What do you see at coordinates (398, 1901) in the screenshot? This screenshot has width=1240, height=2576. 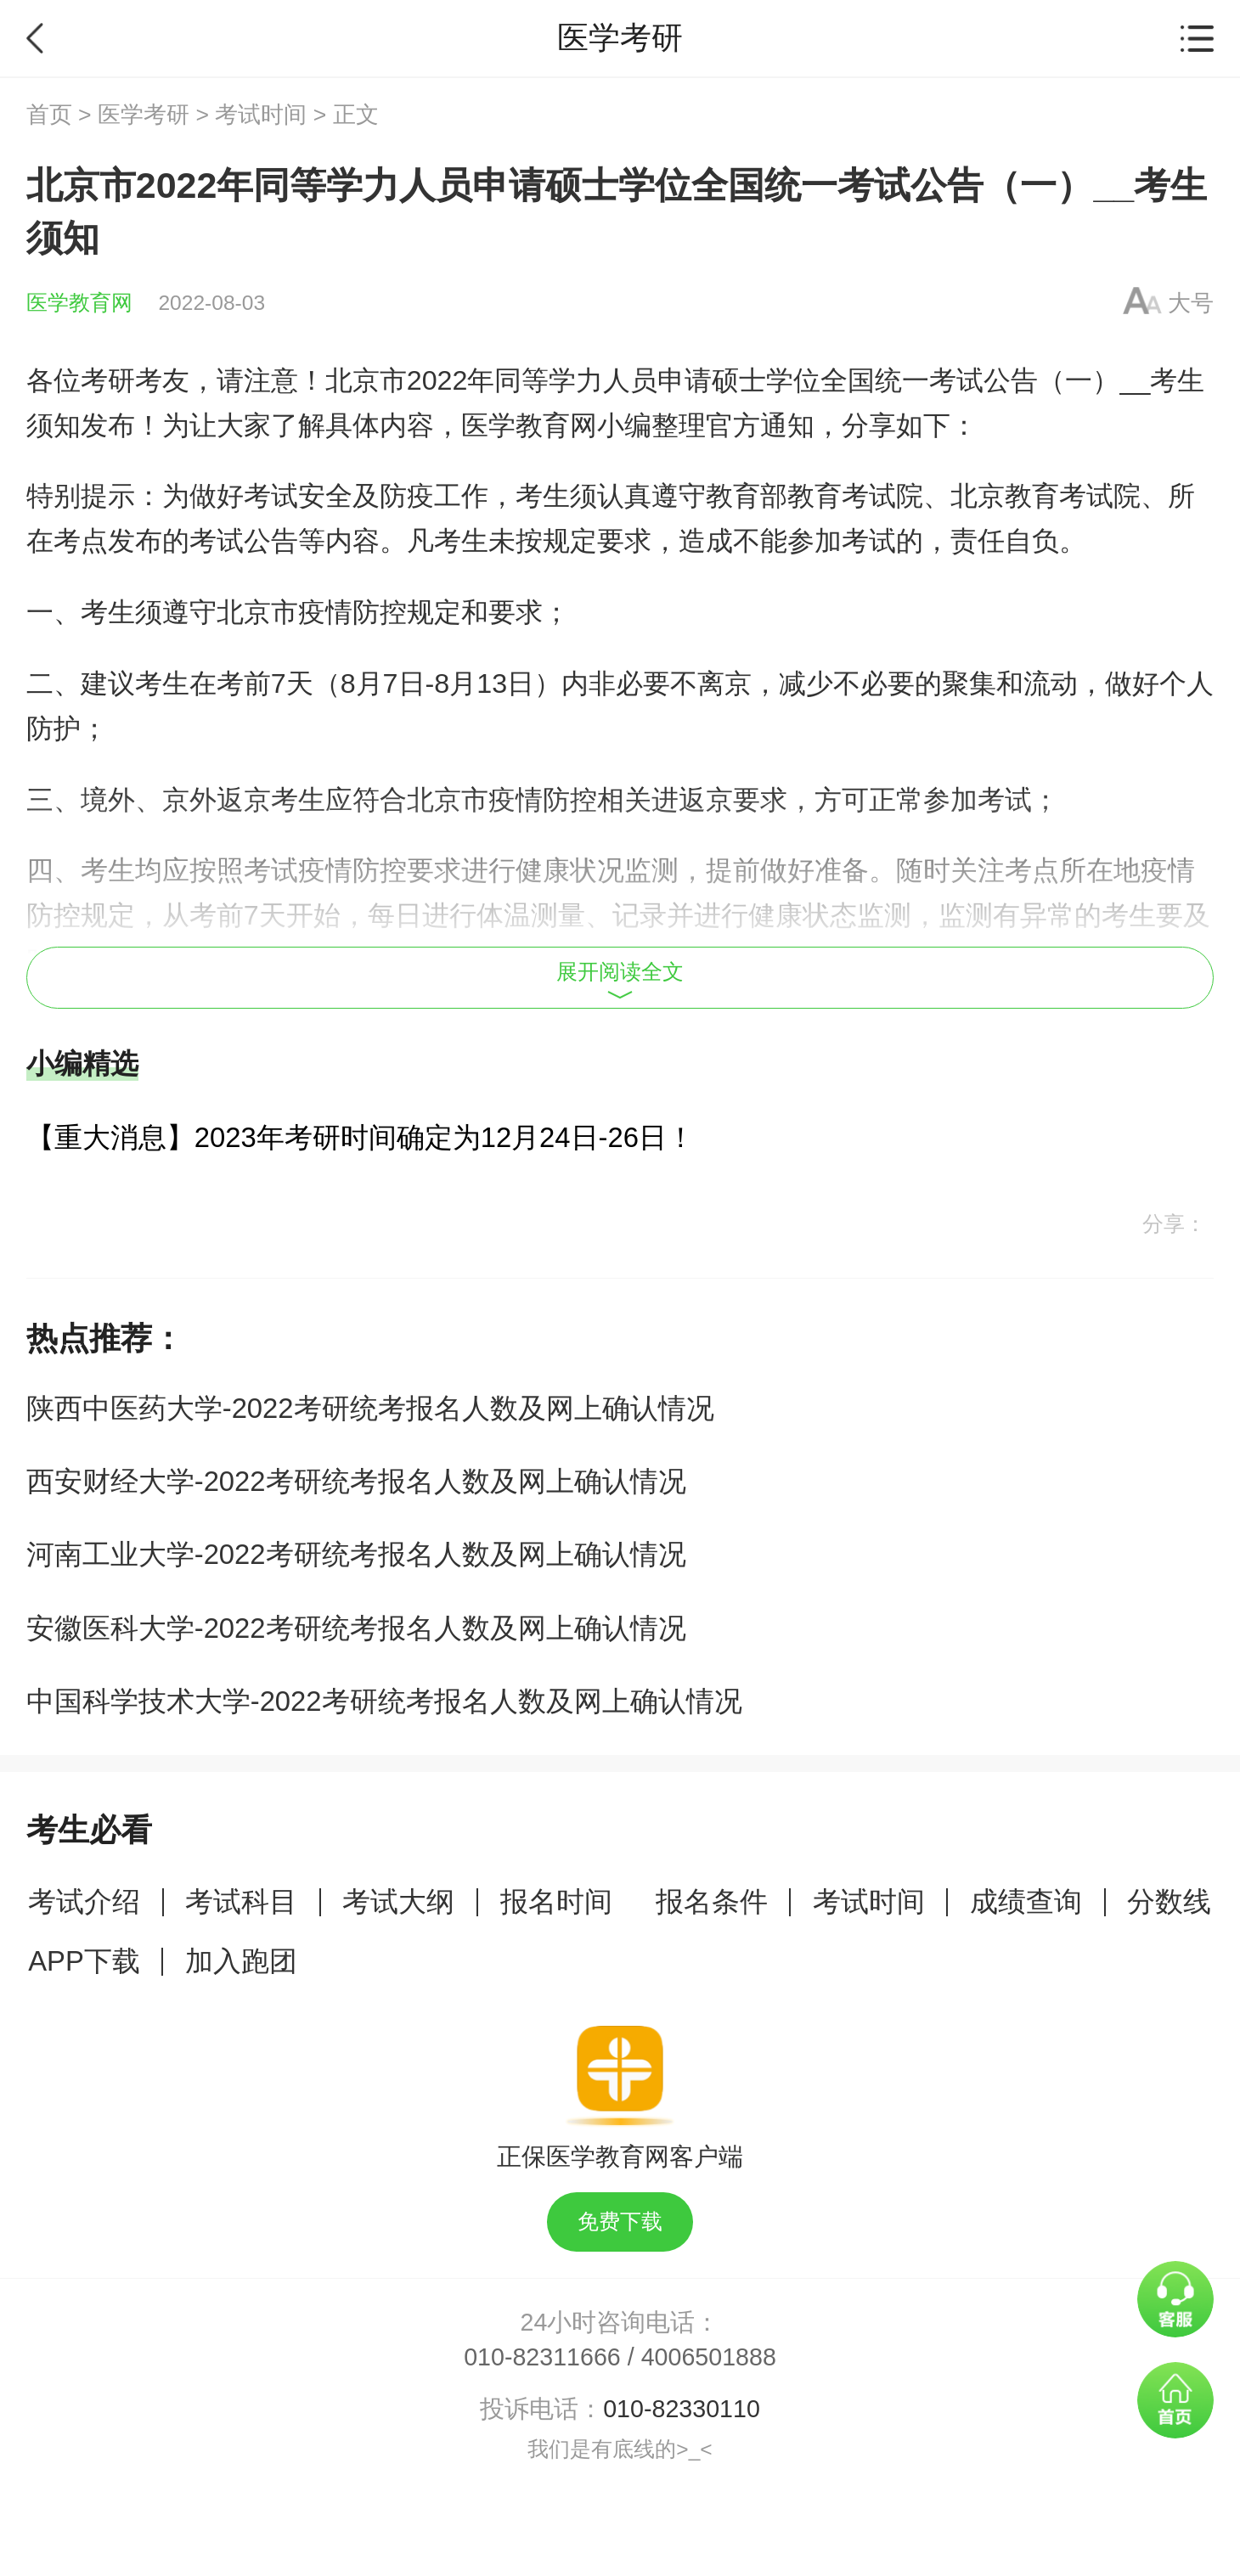 I see `考试大纲` at bounding box center [398, 1901].